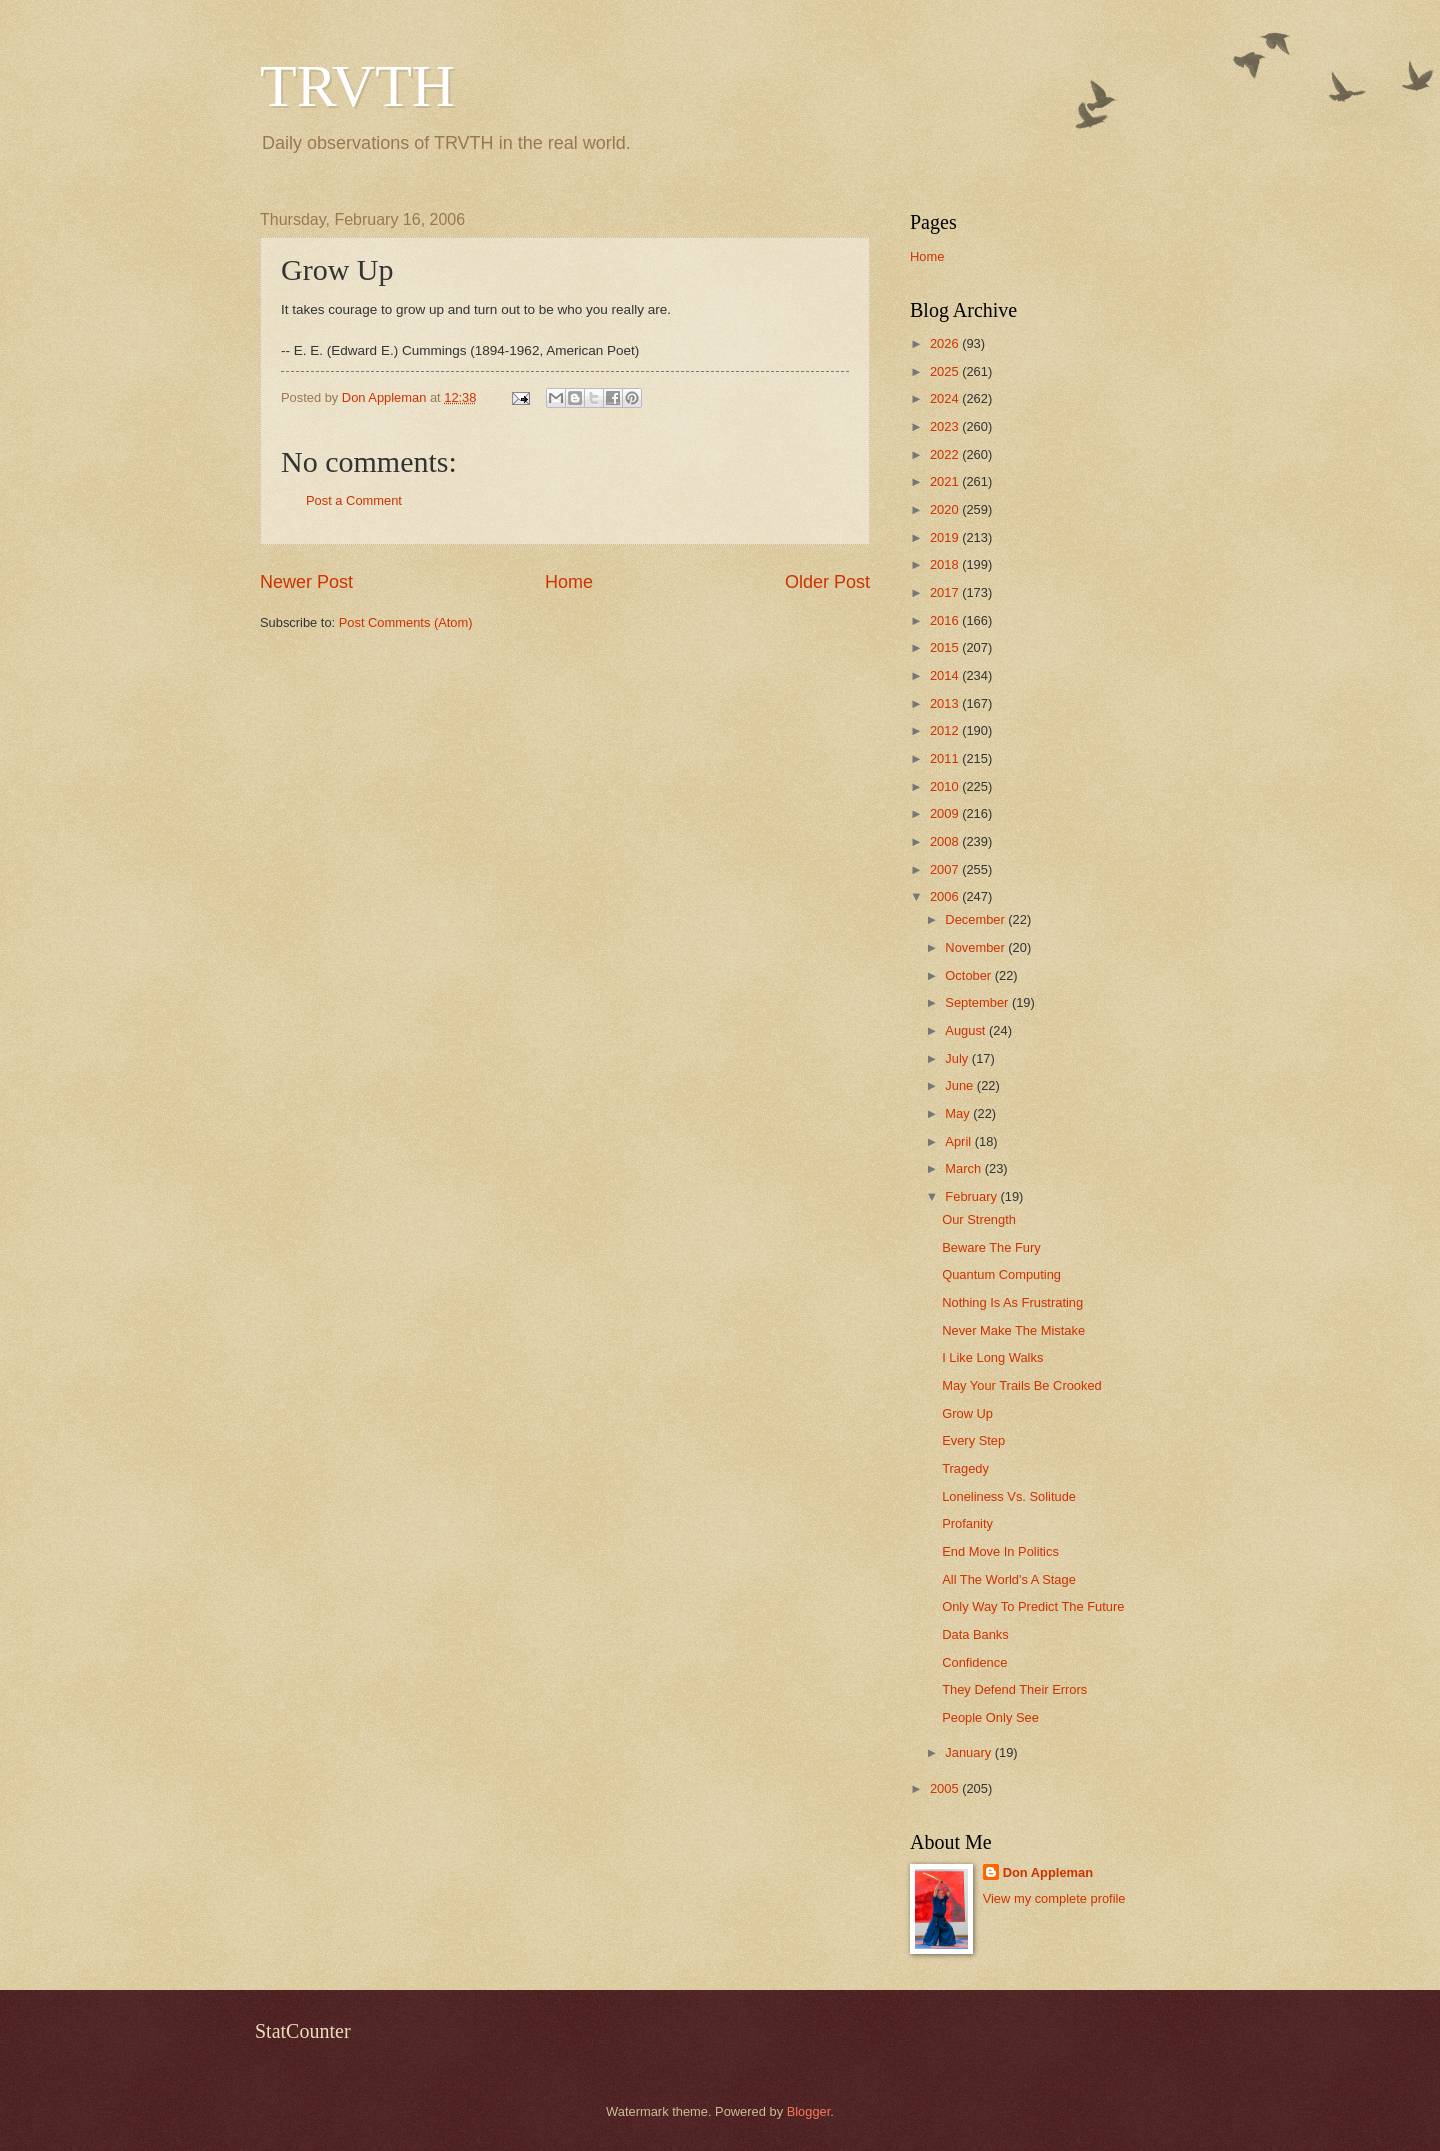 Image resolution: width=1440 pixels, height=2151 pixels. Describe the element at coordinates (1014, 1689) in the screenshot. I see `They Defend Their Errors` at that location.